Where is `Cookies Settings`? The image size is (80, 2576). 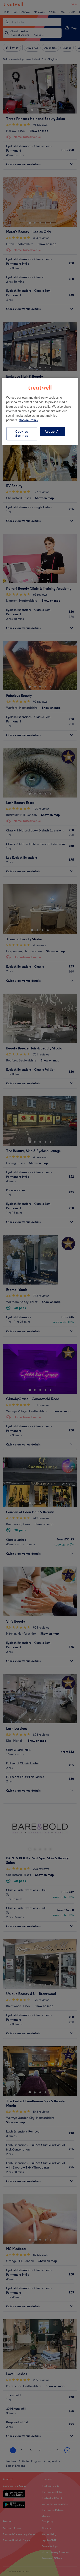
Cookies Settings is located at coordinates (21, 433).